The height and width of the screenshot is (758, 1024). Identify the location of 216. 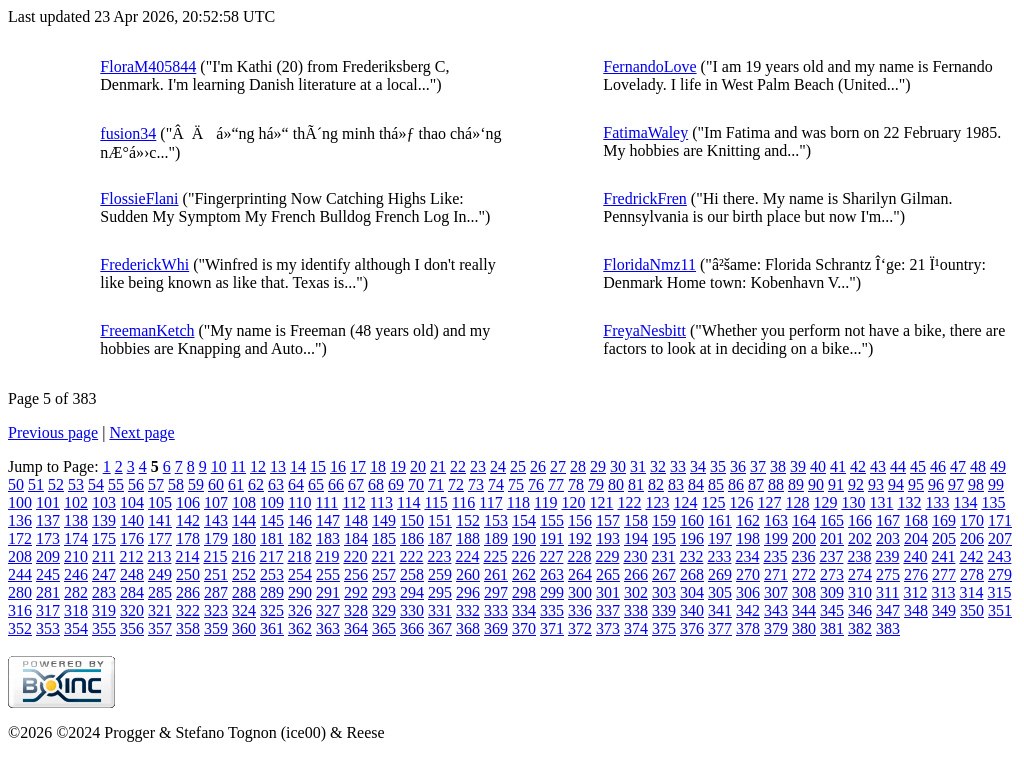
(243, 556).